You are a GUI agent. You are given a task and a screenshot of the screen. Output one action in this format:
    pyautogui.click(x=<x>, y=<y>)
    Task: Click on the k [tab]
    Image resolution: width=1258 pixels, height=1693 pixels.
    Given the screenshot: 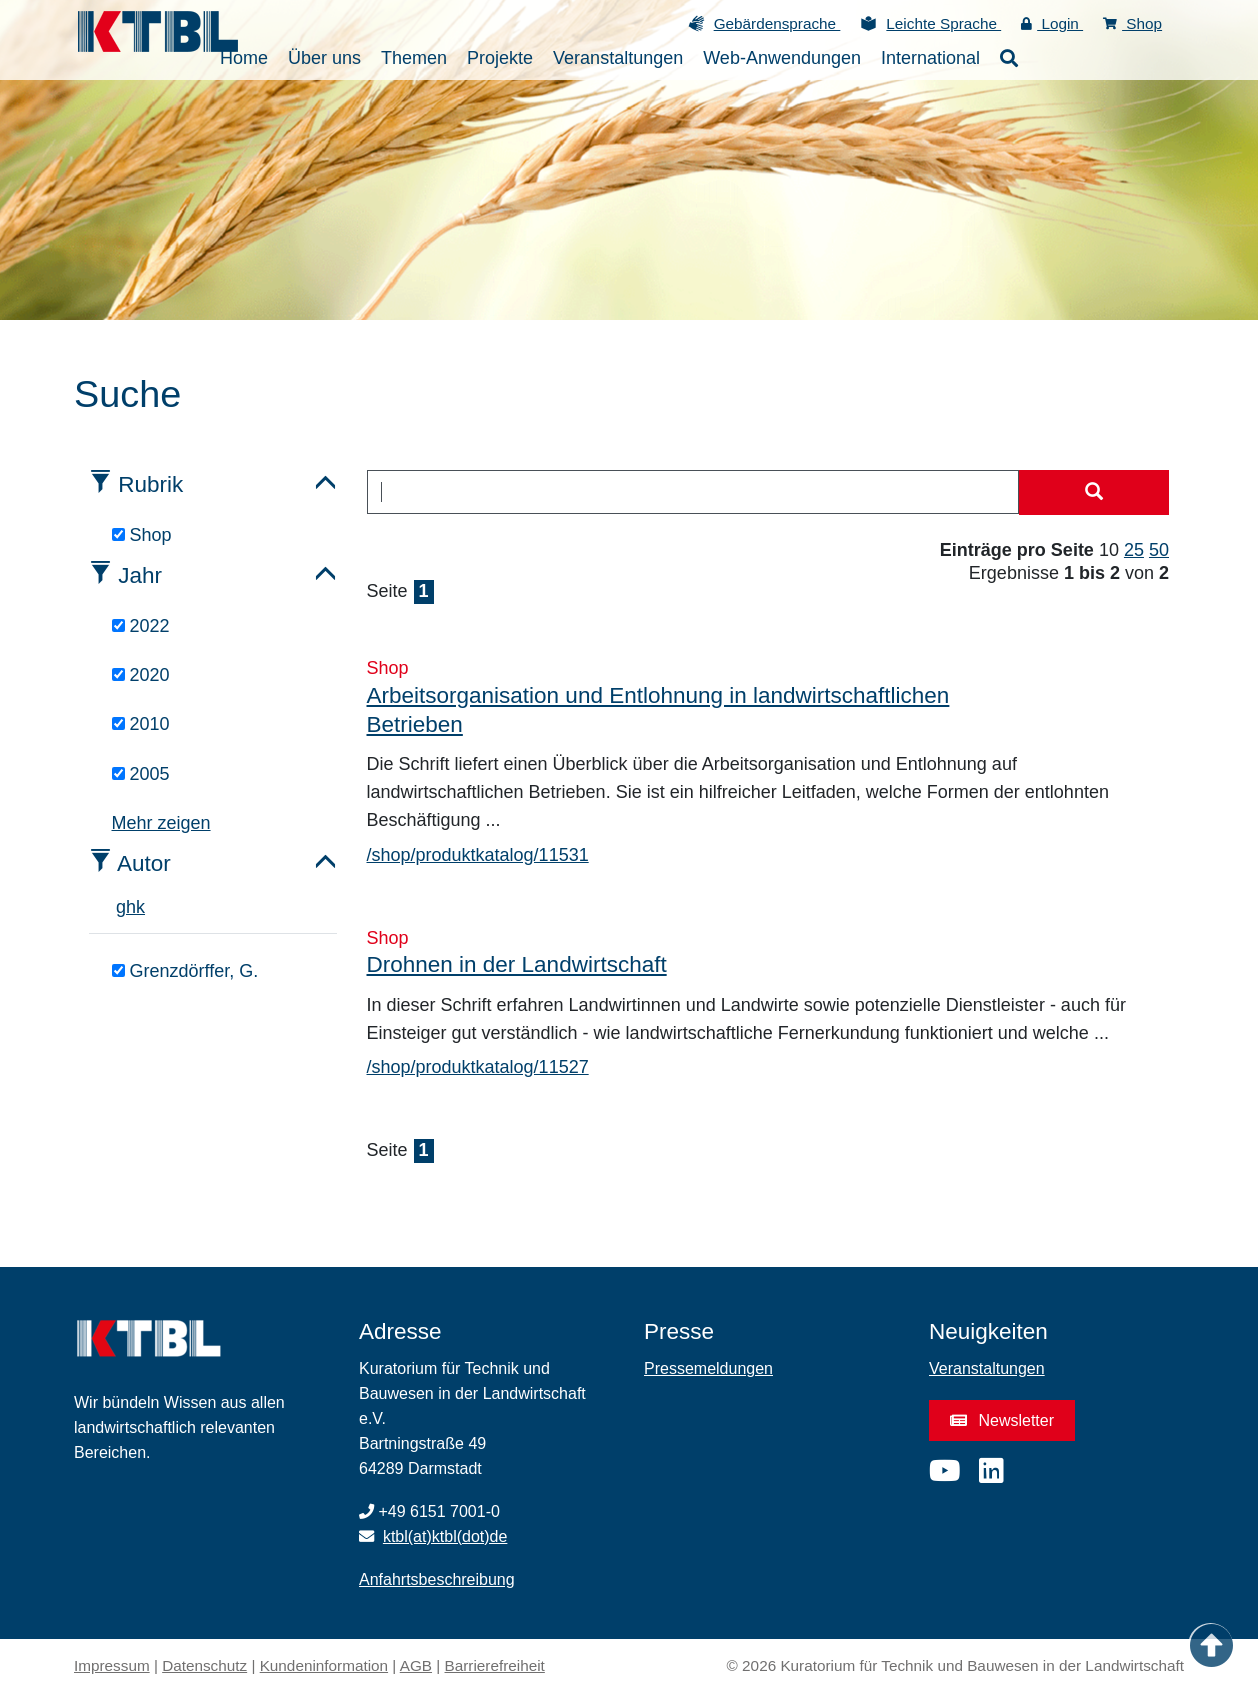 What is the action you would take?
    pyautogui.click(x=140, y=907)
    